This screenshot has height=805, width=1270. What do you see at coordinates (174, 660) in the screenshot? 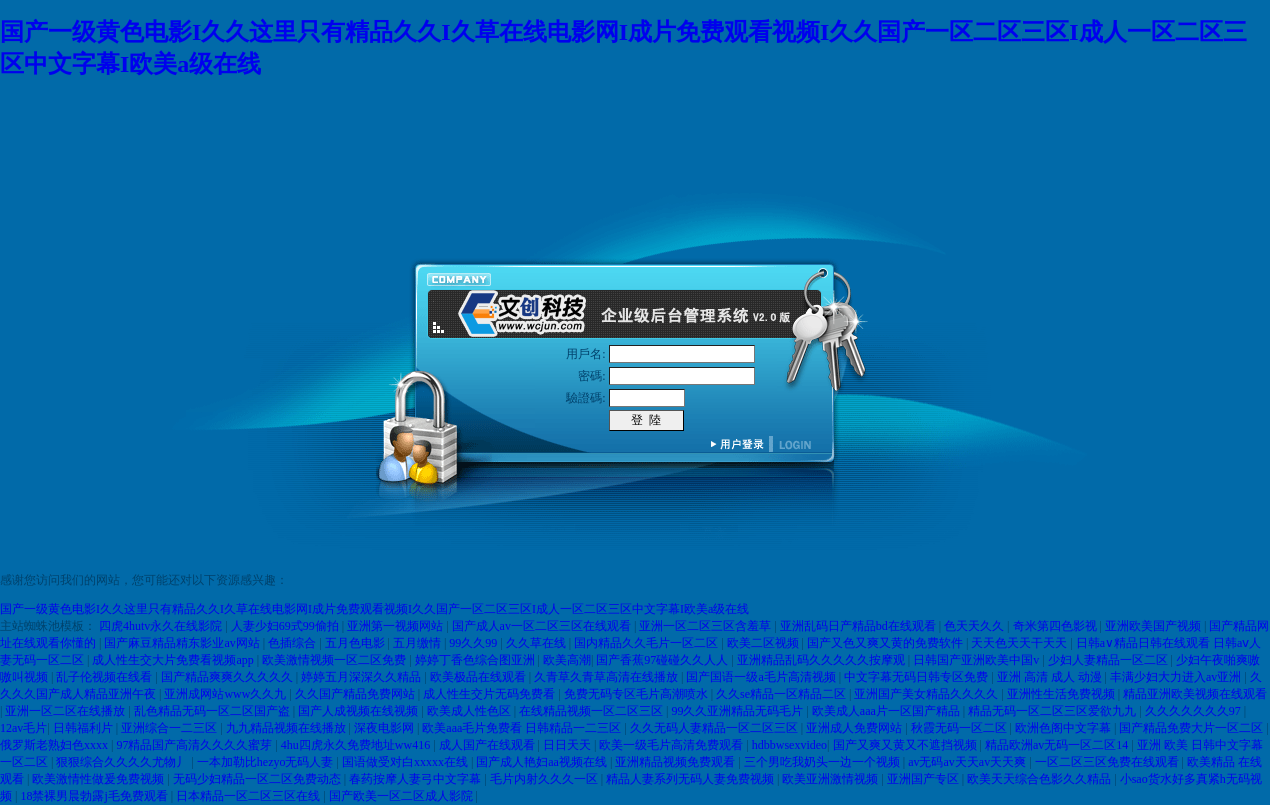
I see `成人性生交大片免费看视频app` at bounding box center [174, 660].